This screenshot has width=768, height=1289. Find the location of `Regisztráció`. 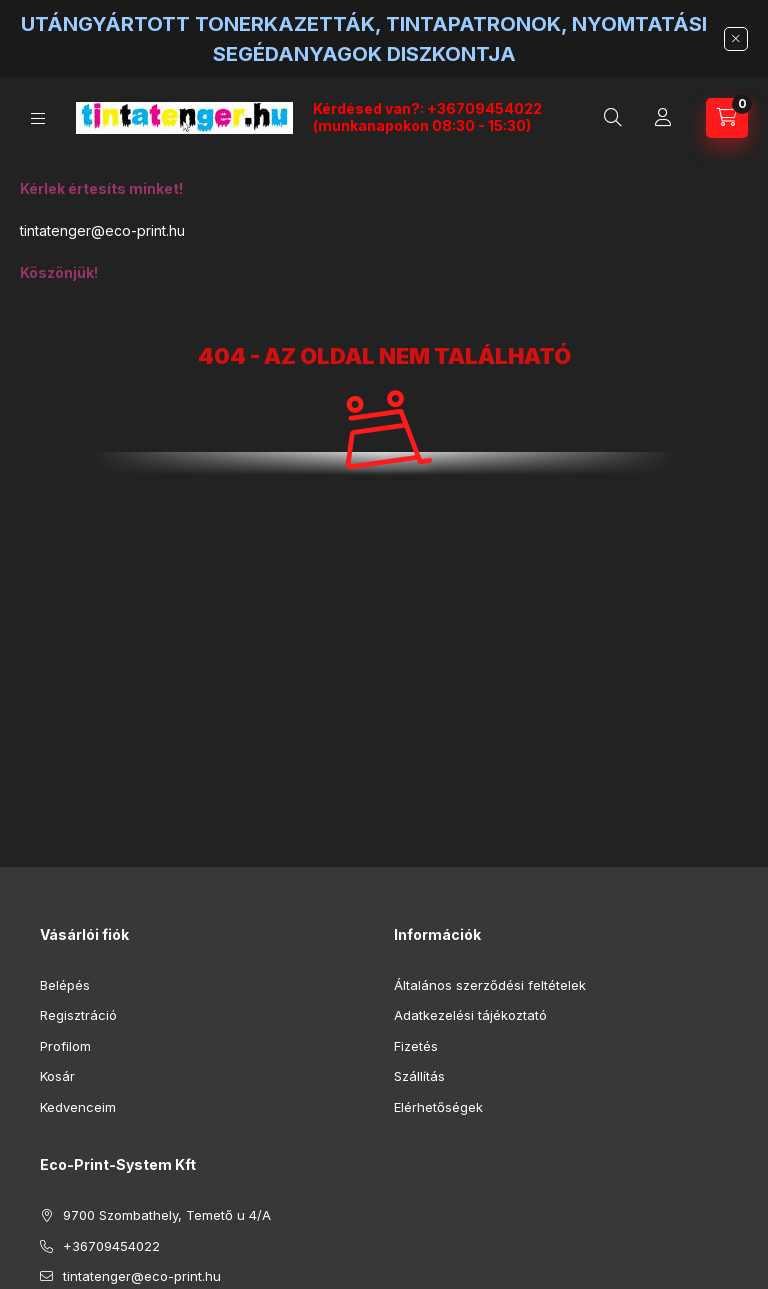

Regisztráció is located at coordinates (78, 1015).